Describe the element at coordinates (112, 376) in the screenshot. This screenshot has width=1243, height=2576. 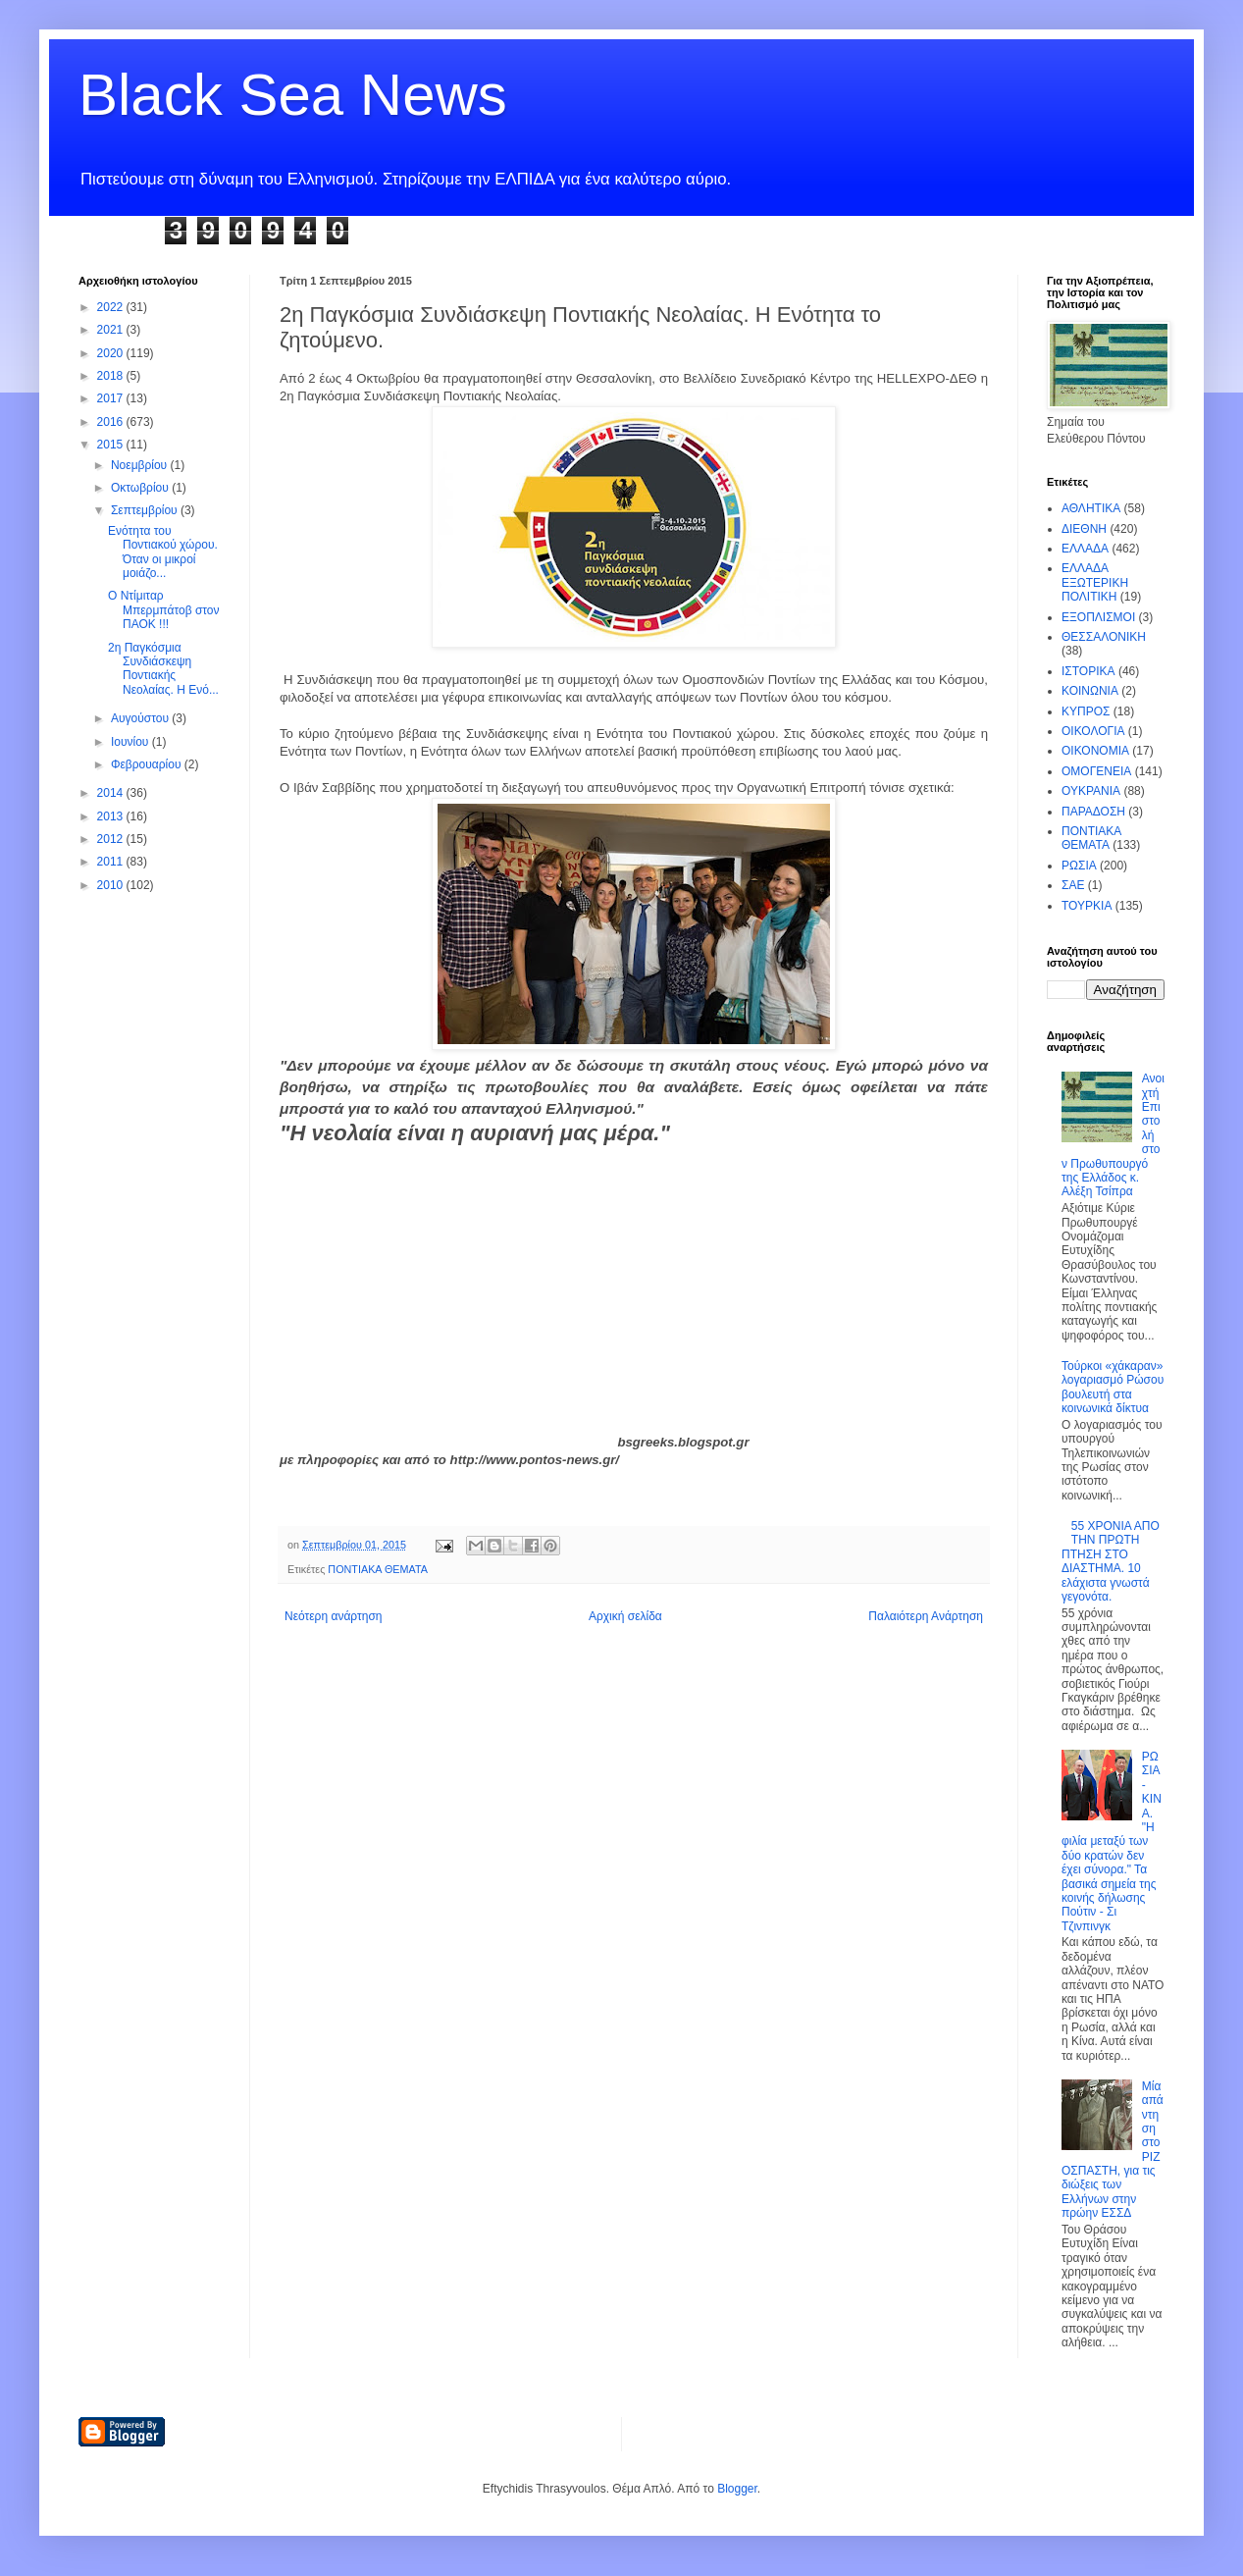
I see `2018` at that location.